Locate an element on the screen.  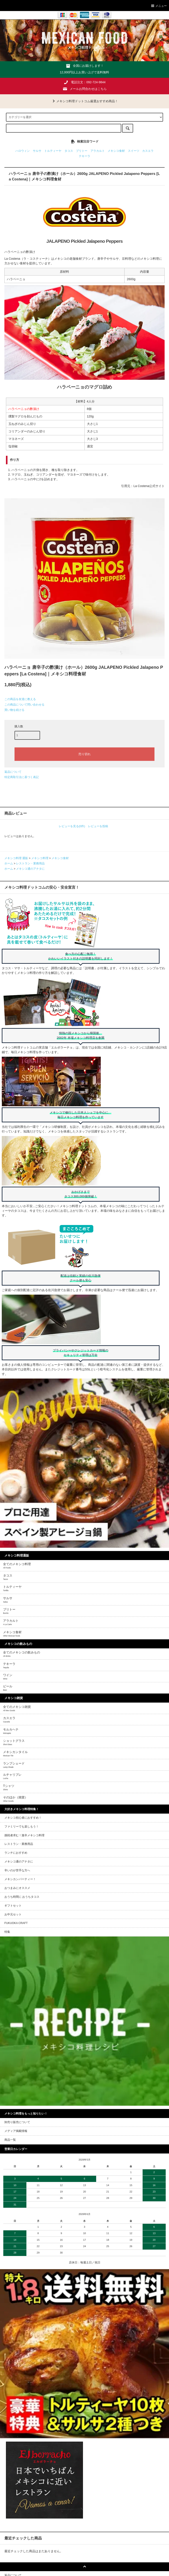
ホーム is located at coordinates (8, 863).